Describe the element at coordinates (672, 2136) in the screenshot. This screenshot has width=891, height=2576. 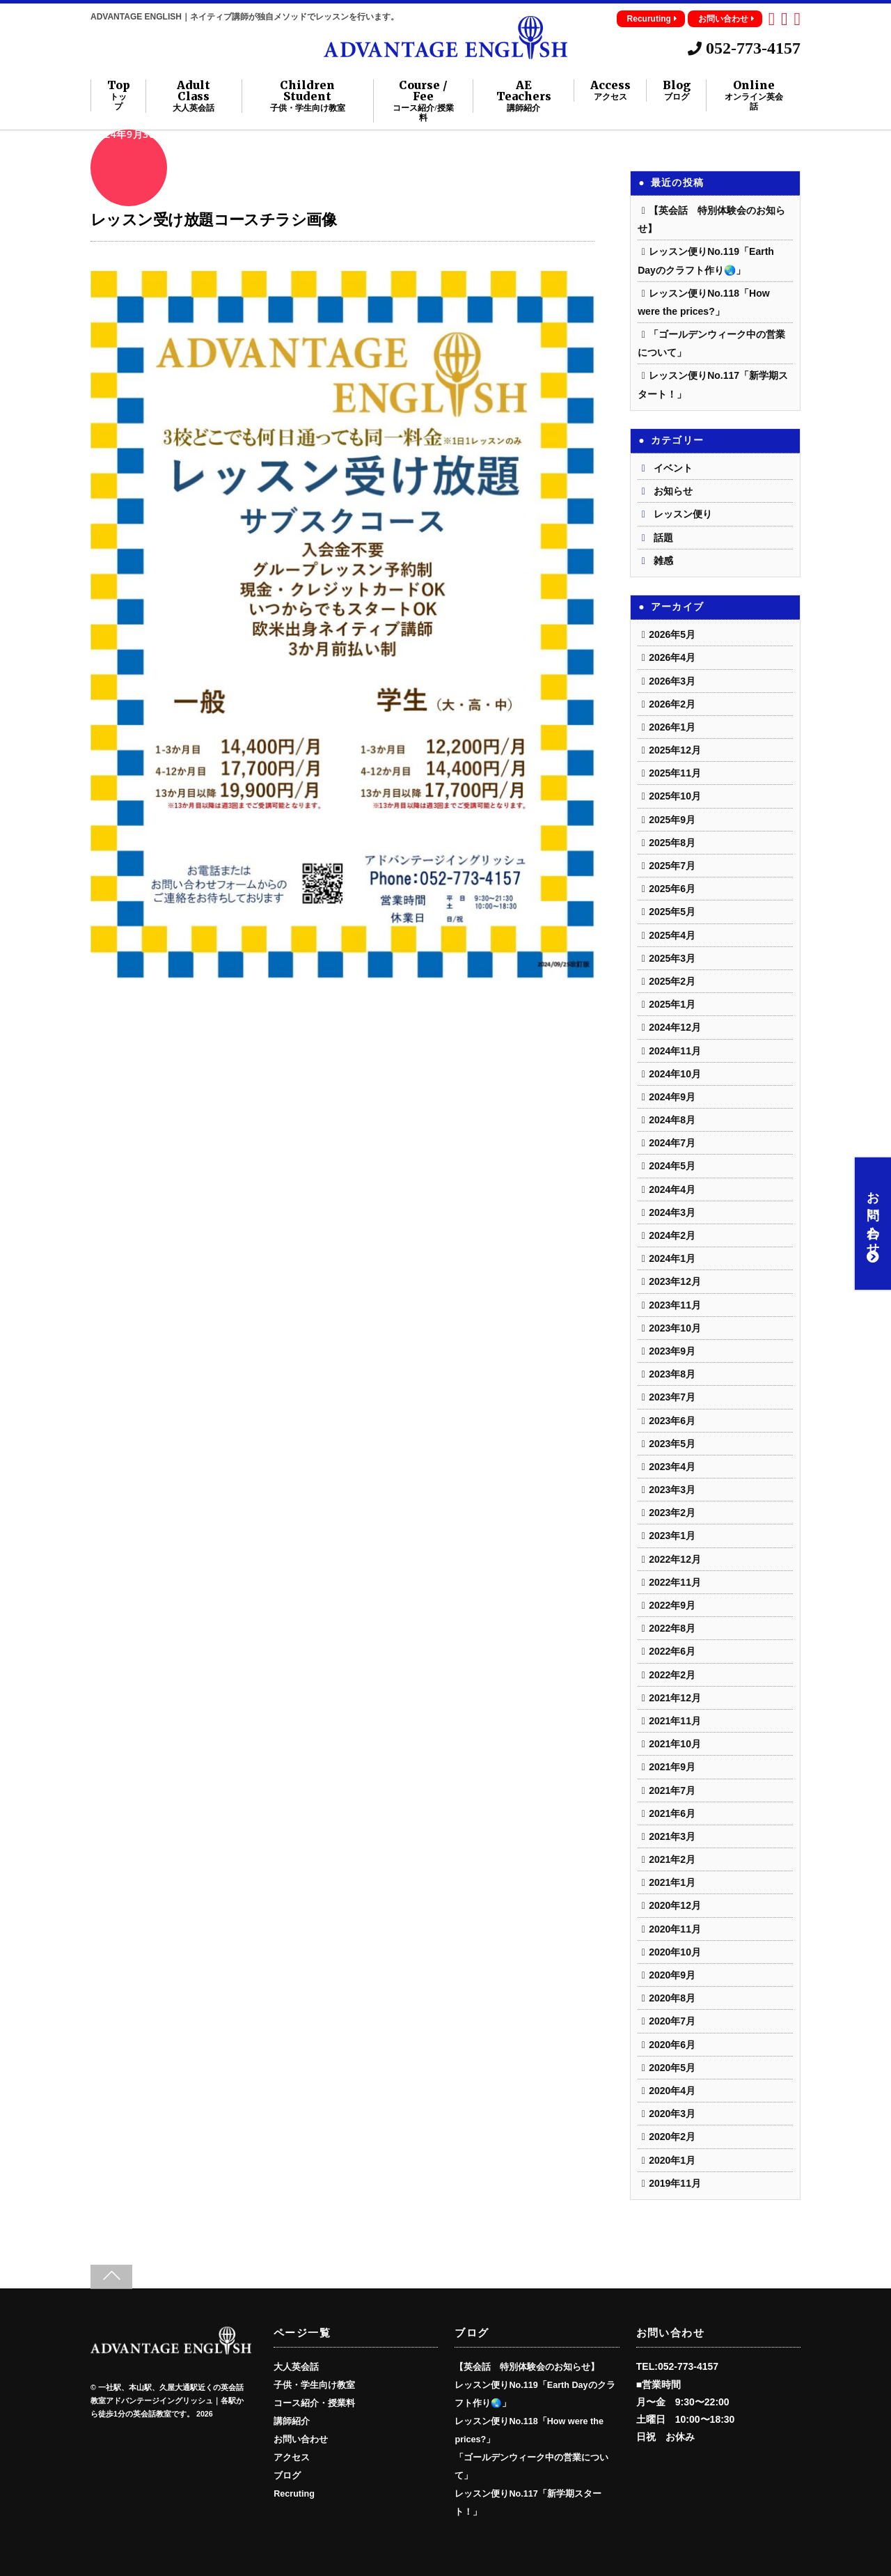
I see `2020年2月` at that location.